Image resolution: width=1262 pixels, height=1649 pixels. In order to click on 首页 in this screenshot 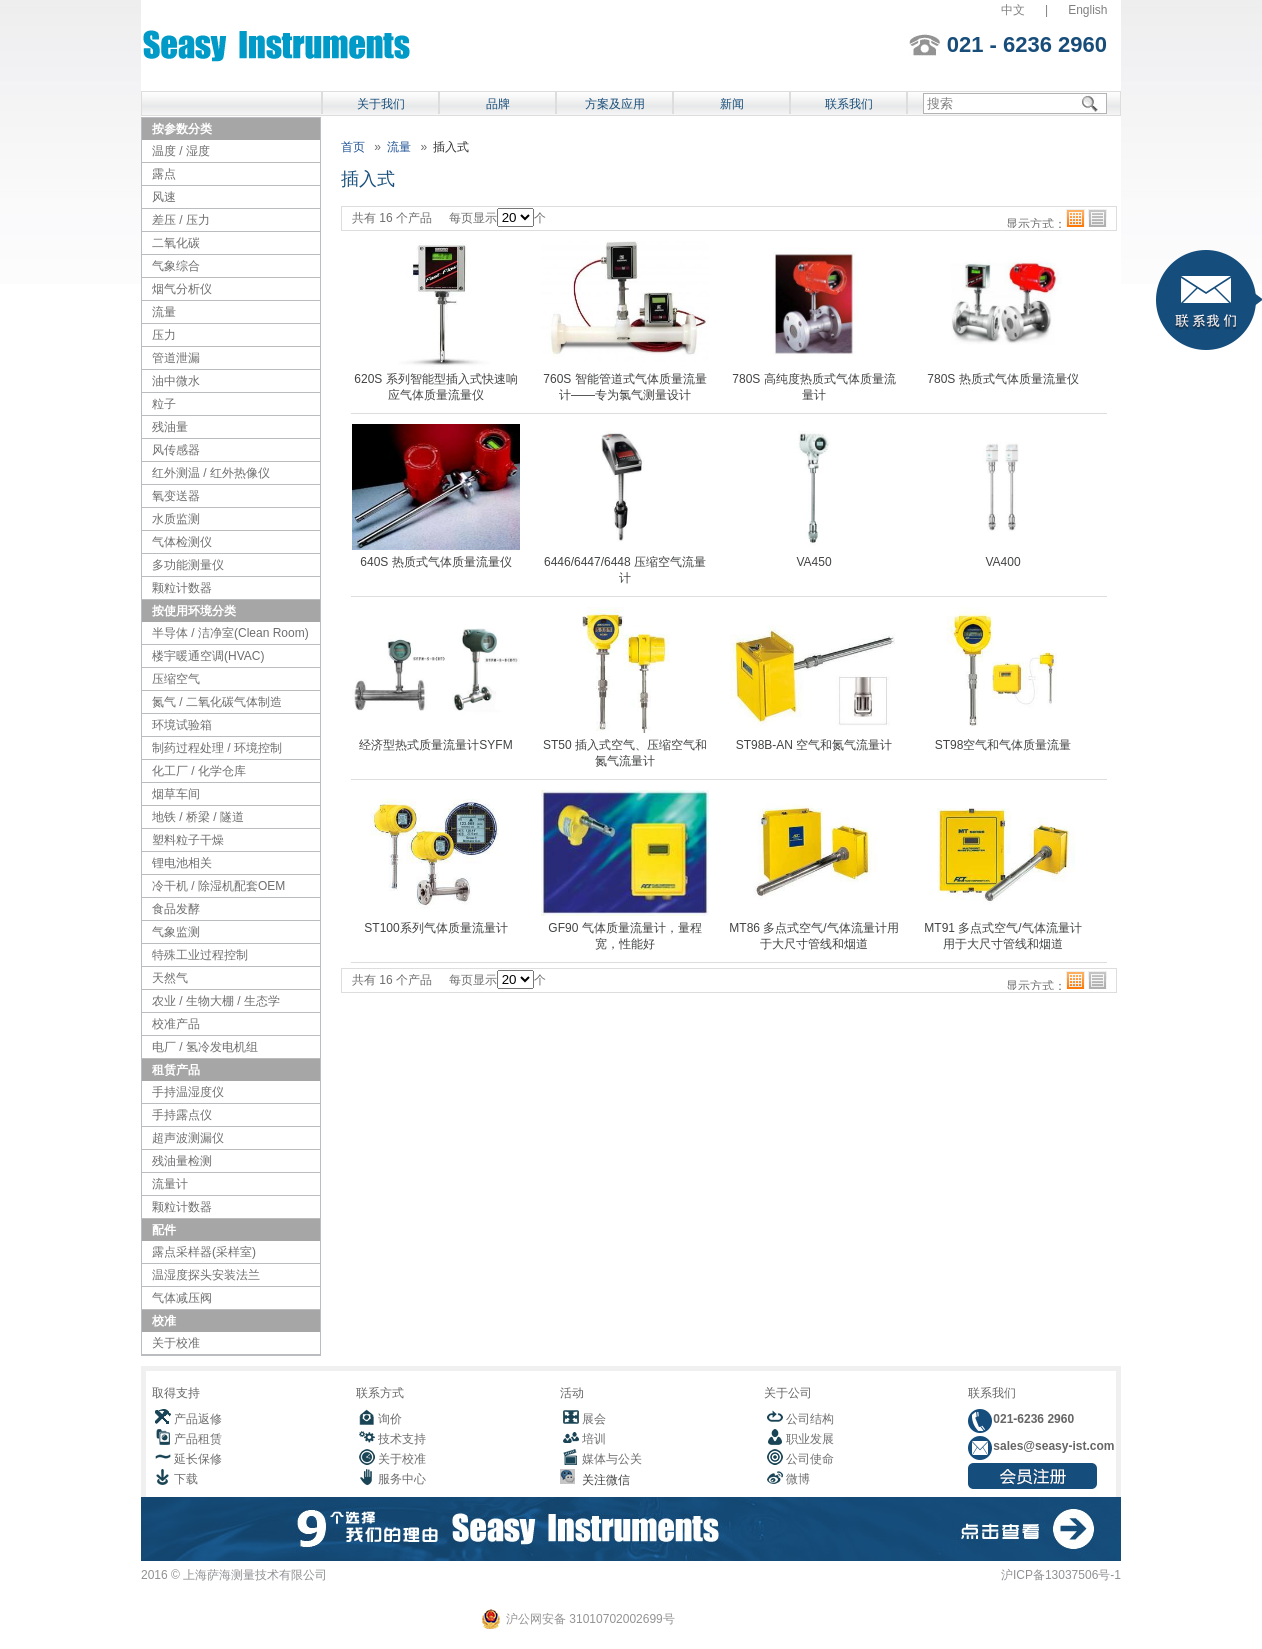, I will do `click(353, 147)`.